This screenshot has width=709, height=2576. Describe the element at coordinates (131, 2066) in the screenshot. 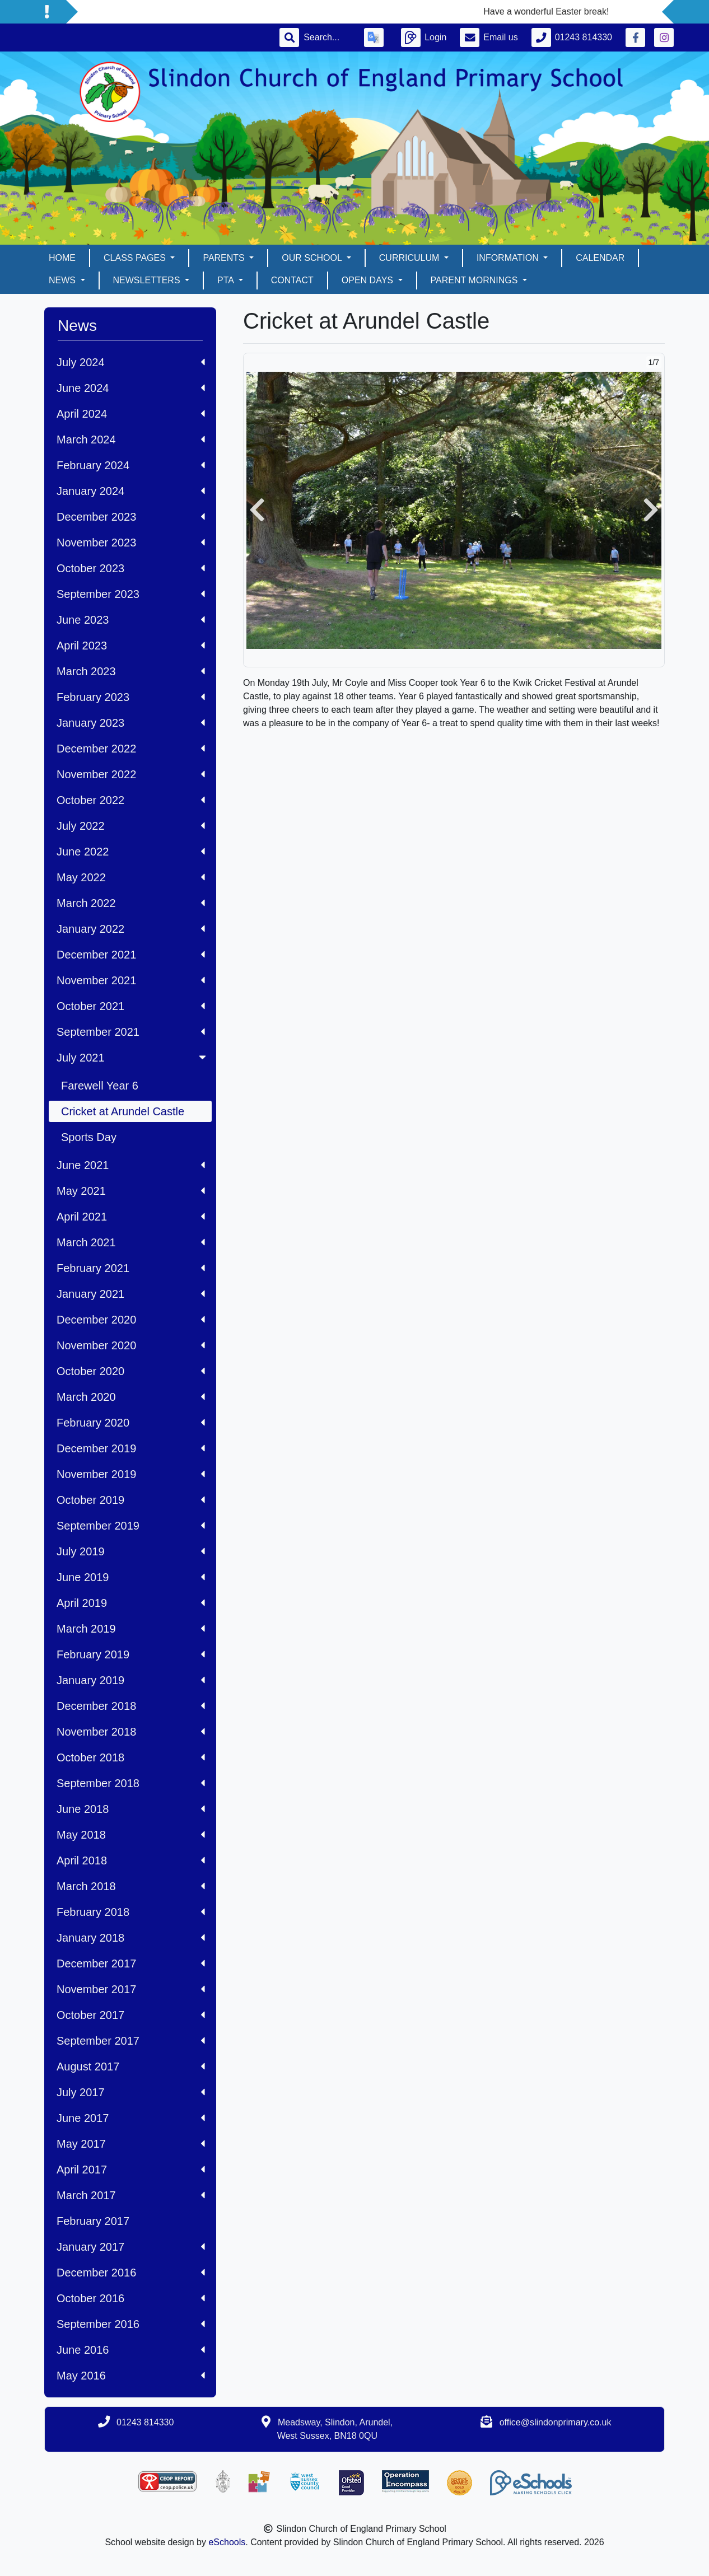

I see `August 2017` at that location.